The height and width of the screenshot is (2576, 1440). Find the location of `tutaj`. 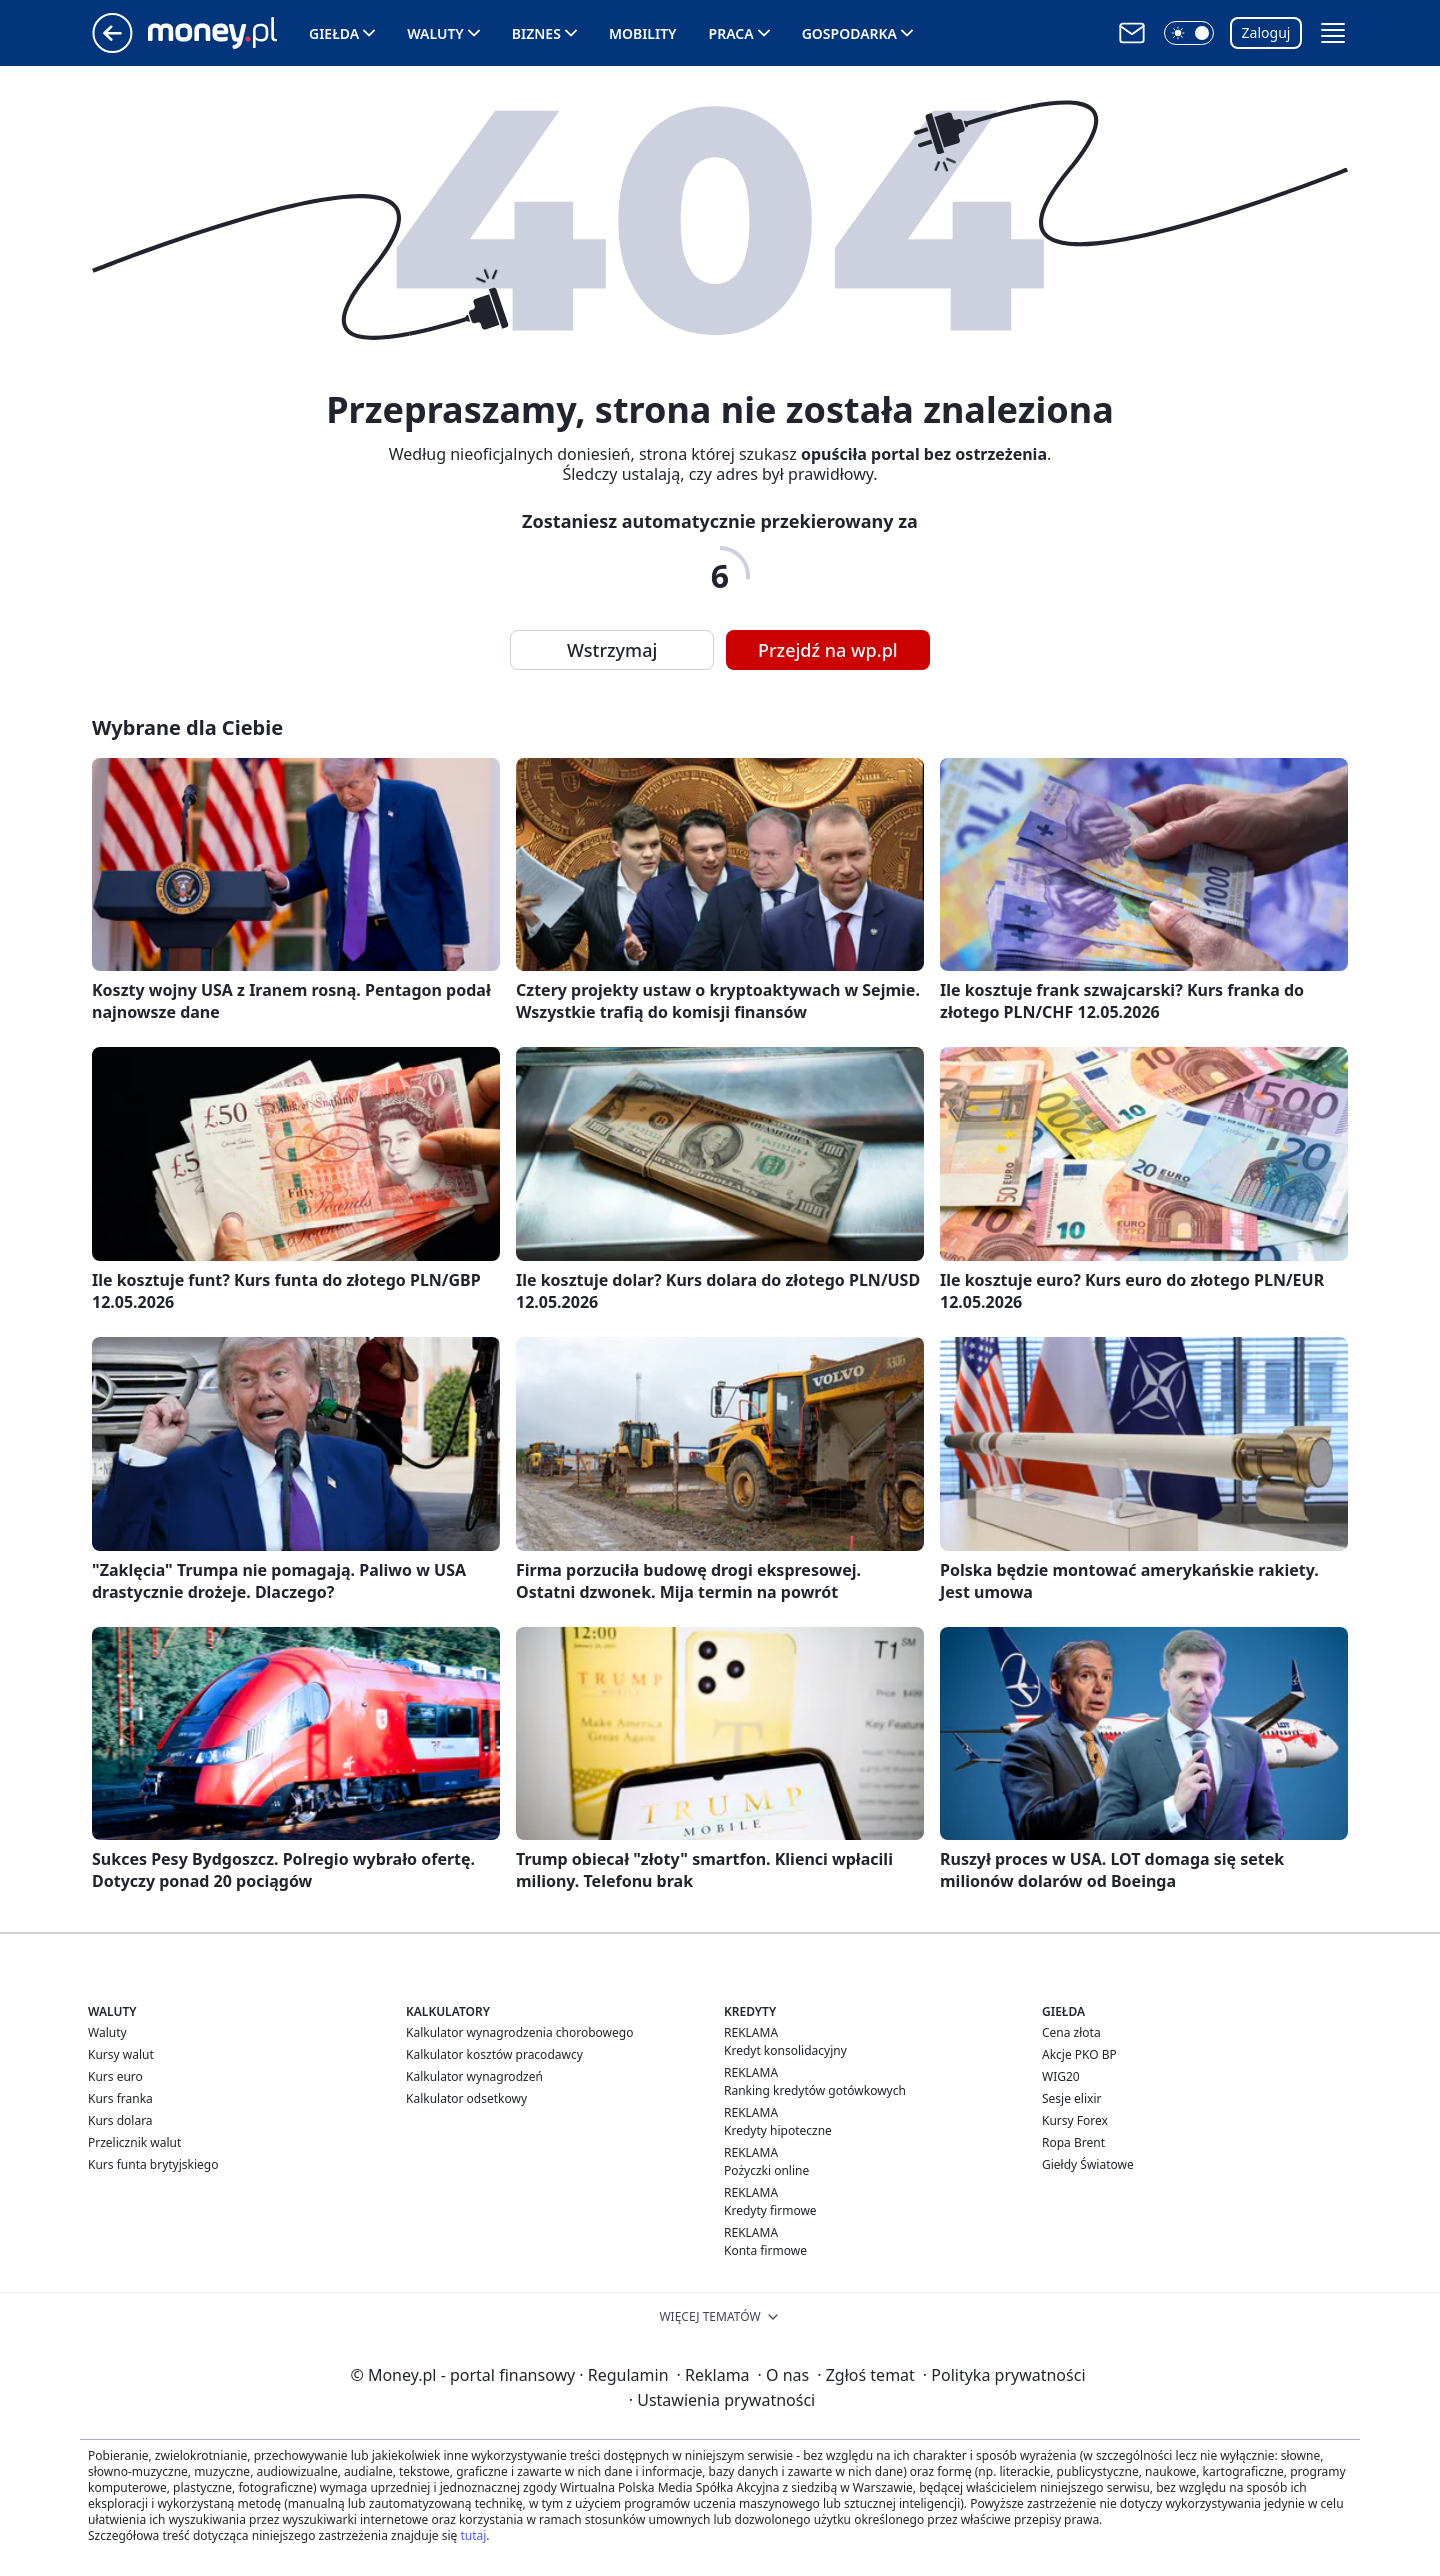

tutaj is located at coordinates (473, 2535).